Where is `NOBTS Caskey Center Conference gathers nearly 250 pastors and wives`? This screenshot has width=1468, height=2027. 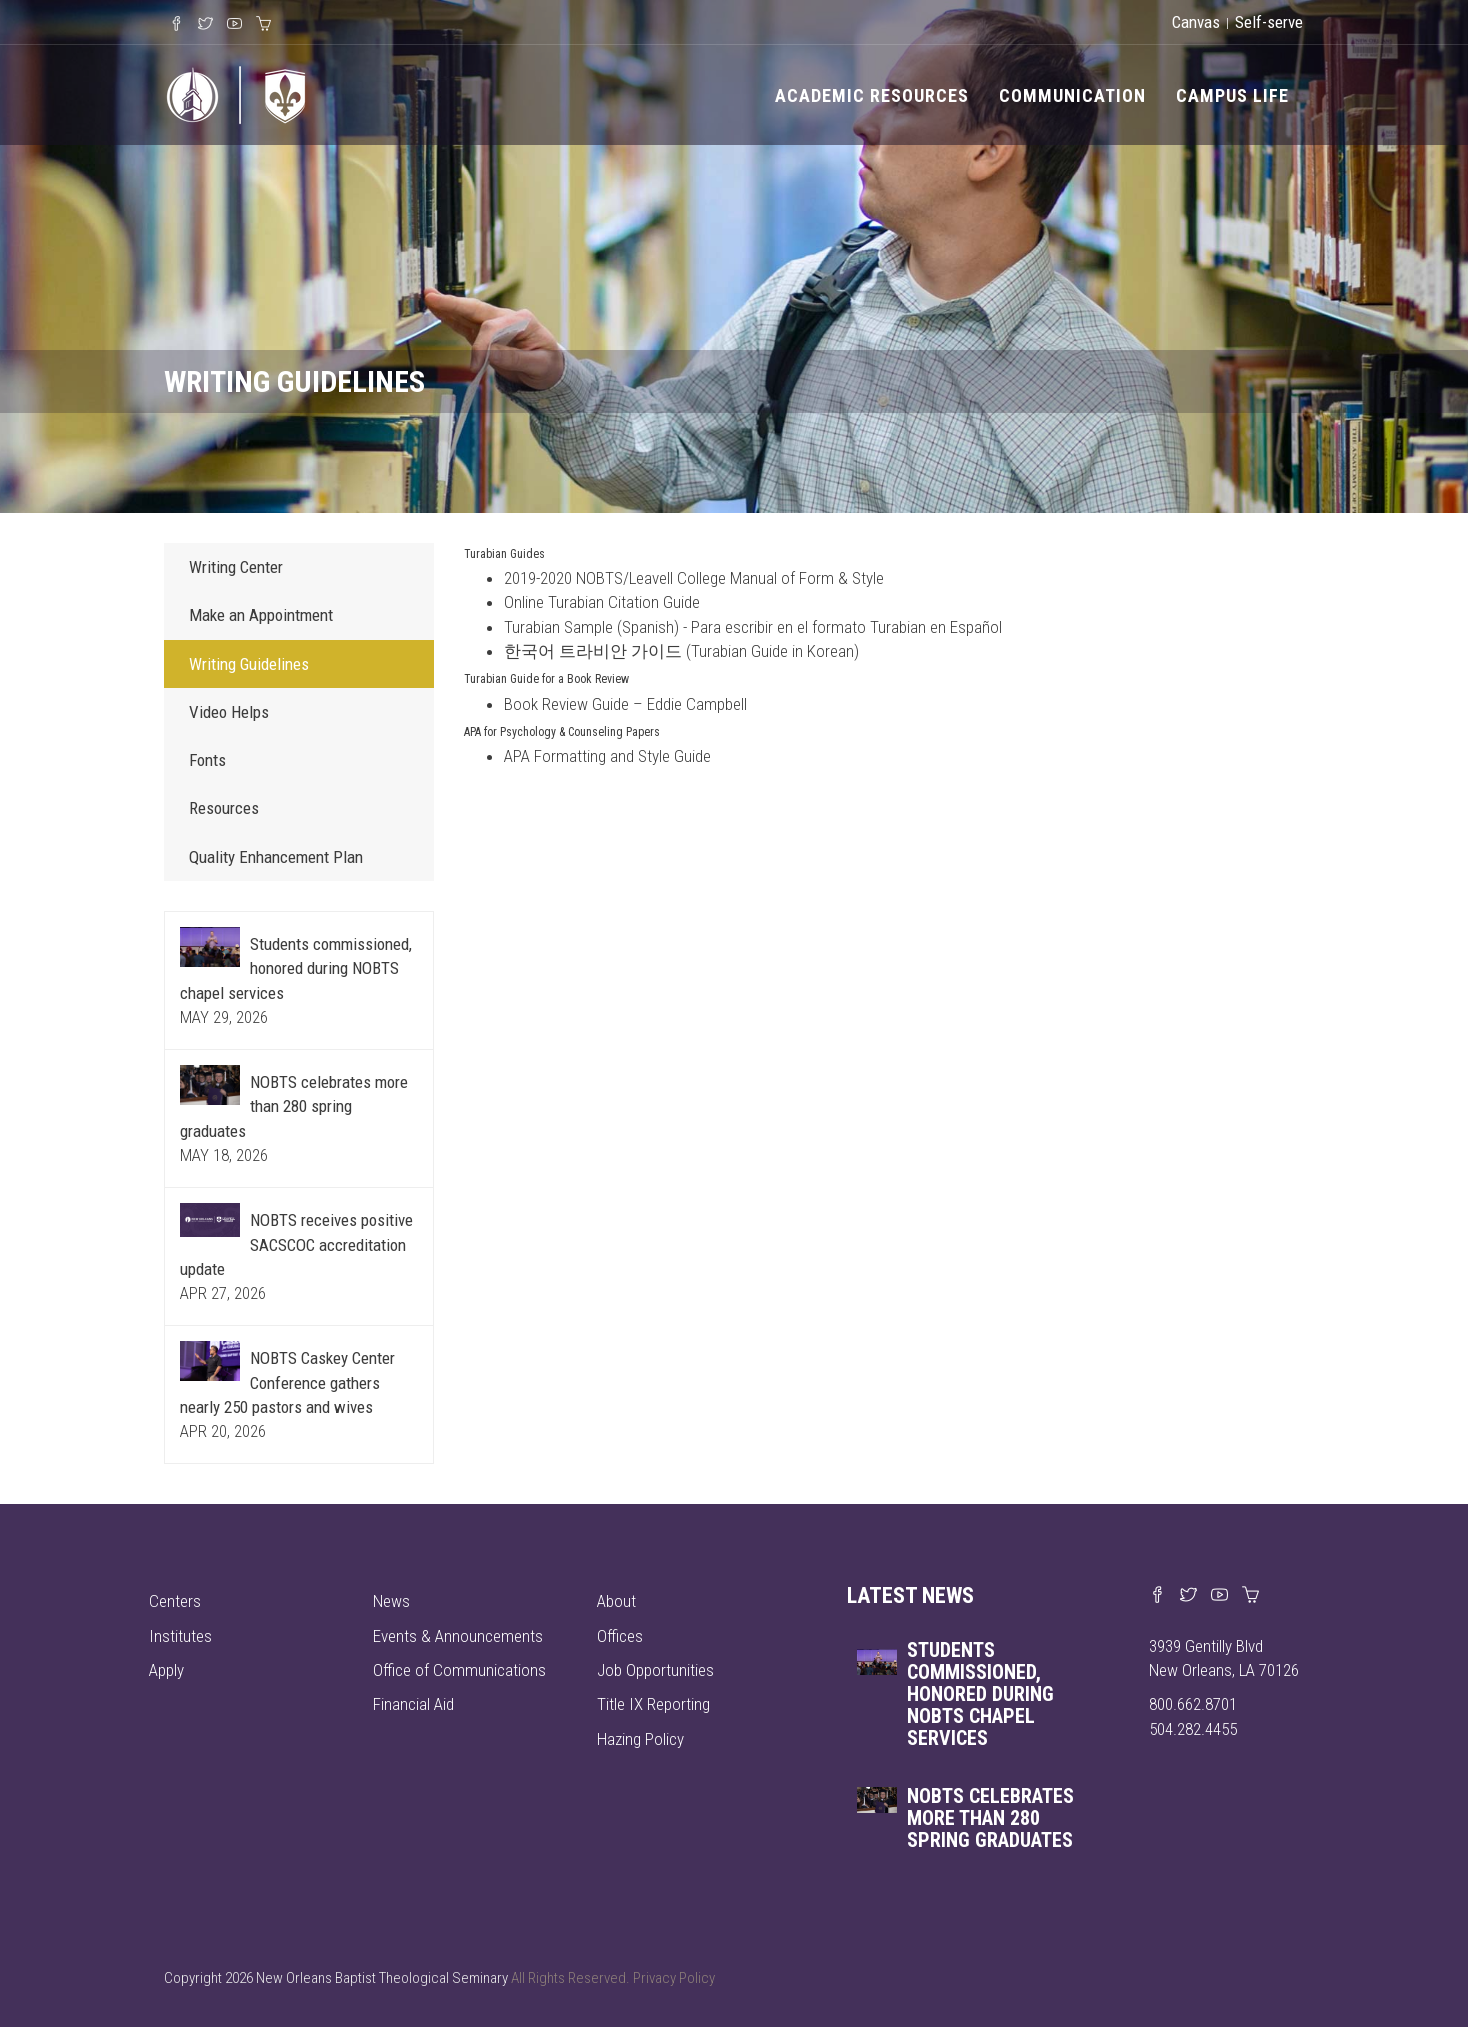 NOBTS Caskey Center Conference gathers nearly 250 pastors and wives is located at coordinates (287, 1382).